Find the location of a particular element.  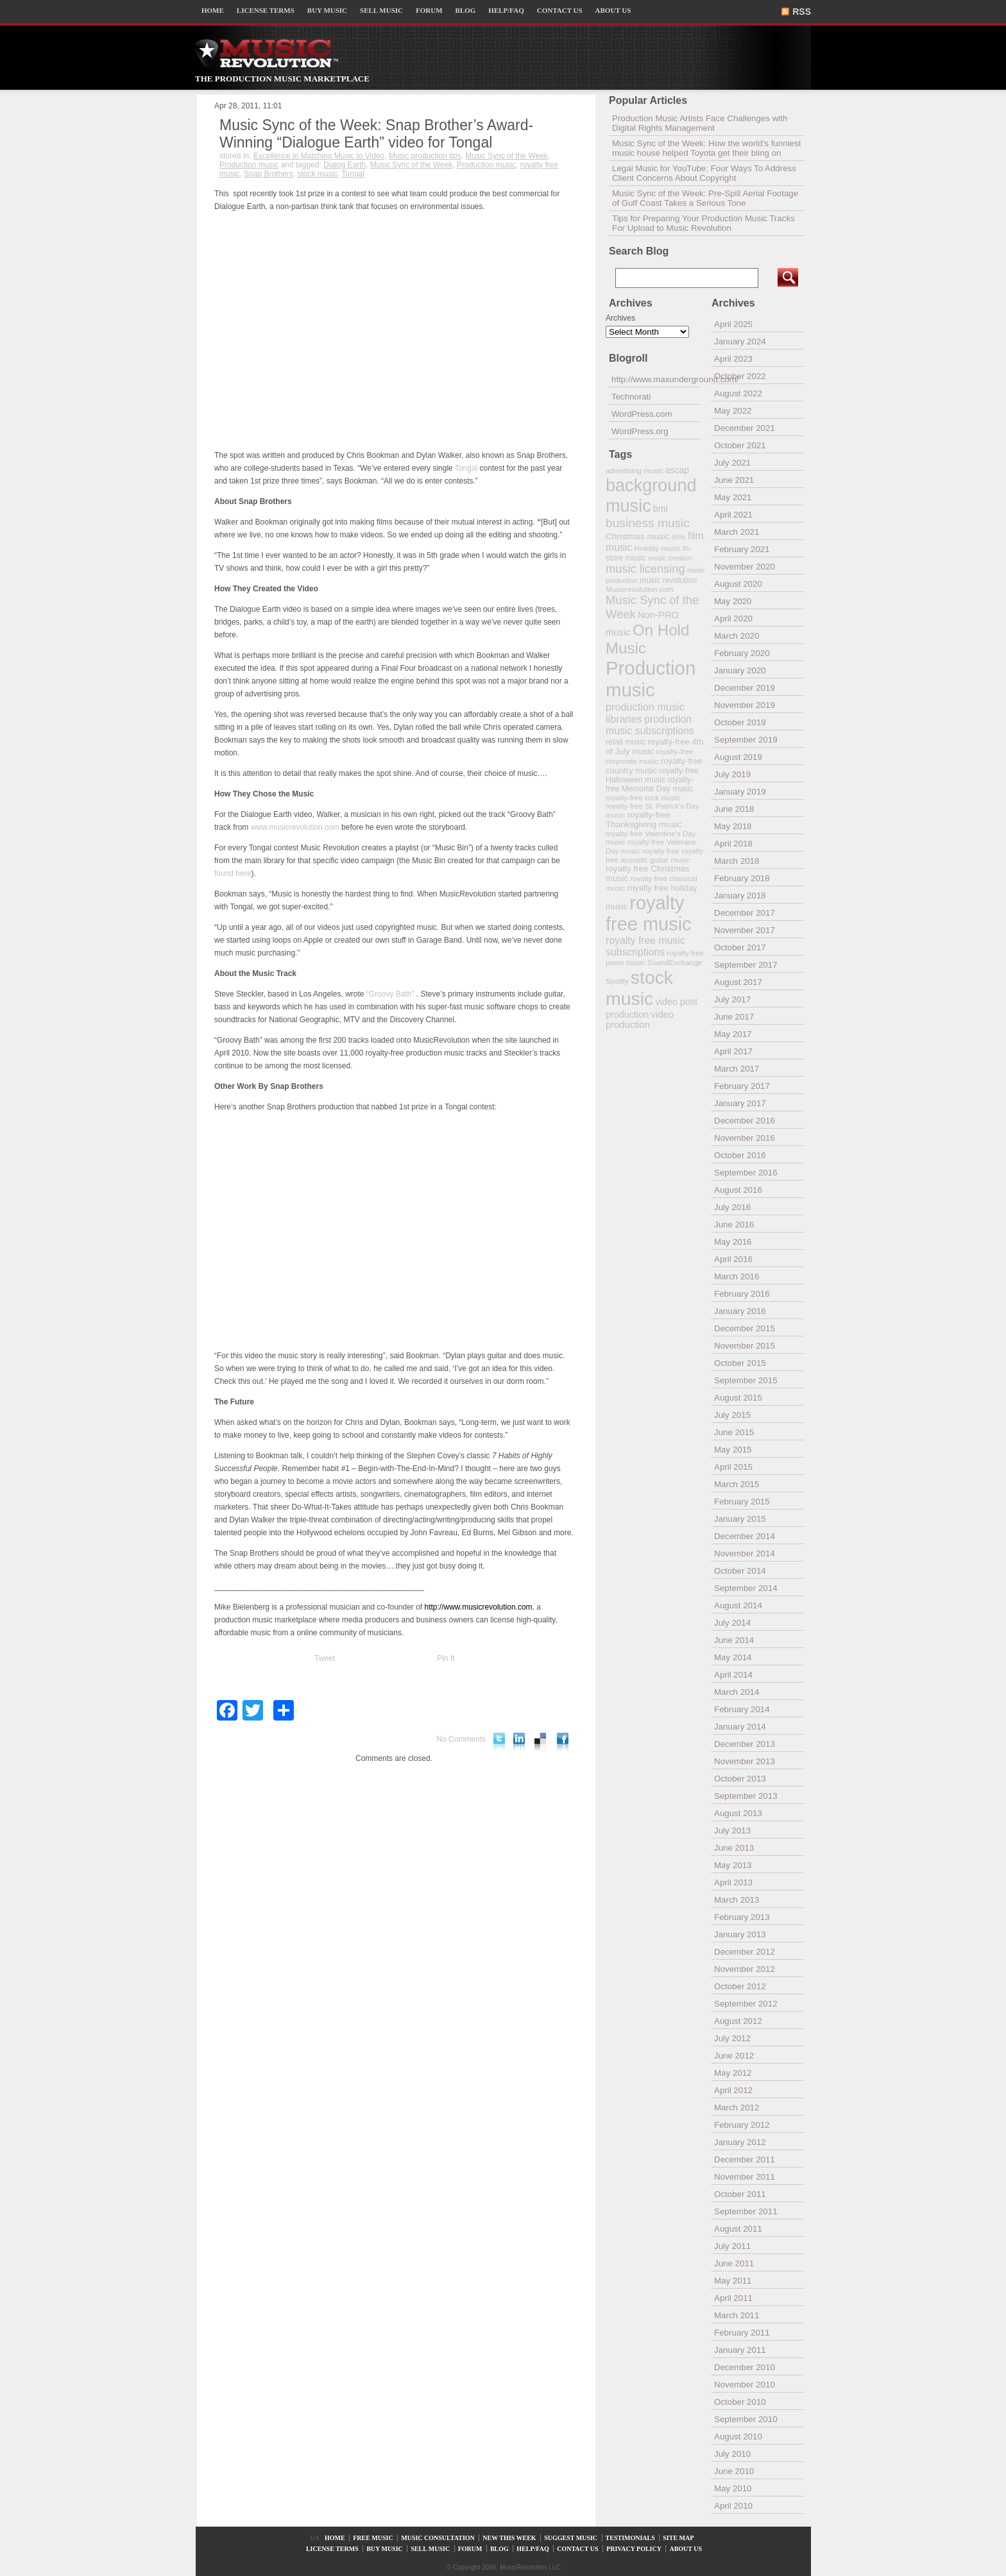

October 2021 is located at coordinates (740, 445).